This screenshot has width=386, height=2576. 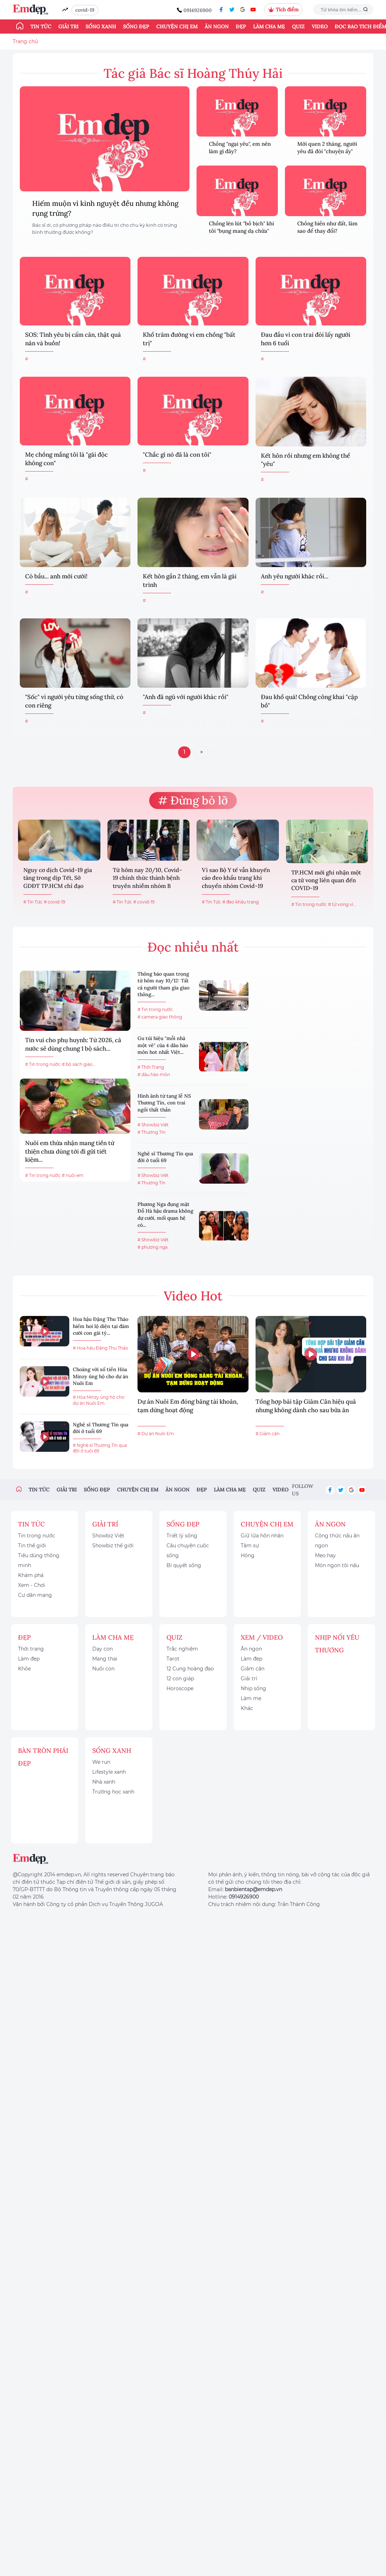 What do you see at coordinates (327, 147) in the screenshot?
I see `Mới quen 2 tháng, người yêu đã đòi "chuyện ấy"` at bounding box center [327, 147].